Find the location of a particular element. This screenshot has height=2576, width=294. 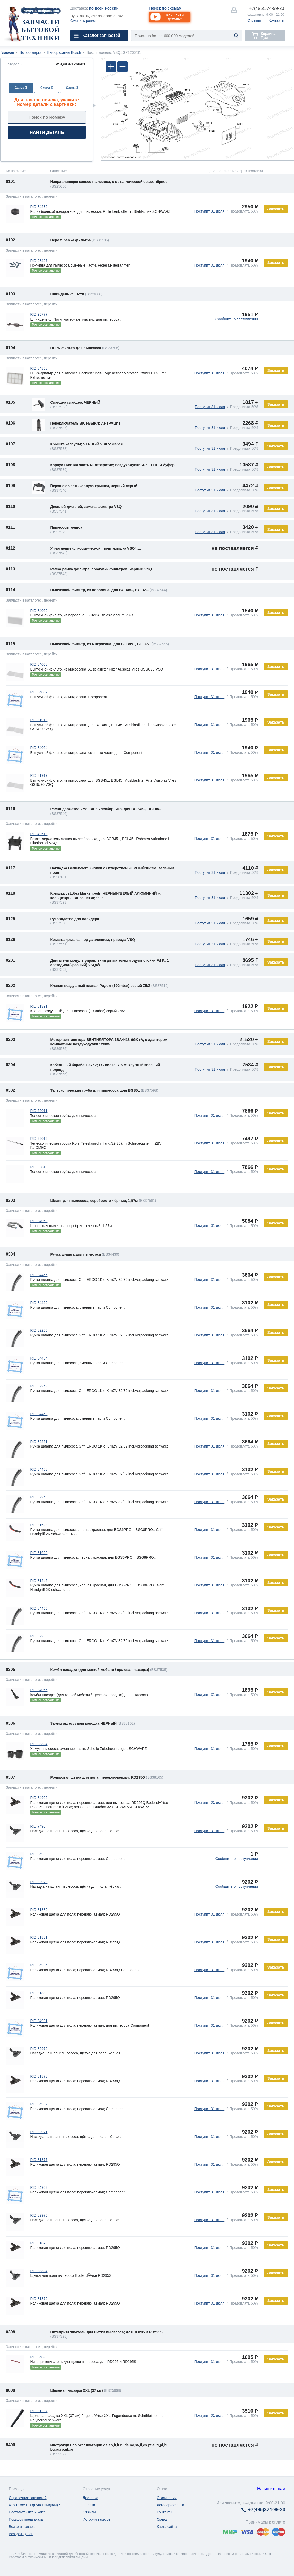

RID:84064 is located at coordinates (38, 748).